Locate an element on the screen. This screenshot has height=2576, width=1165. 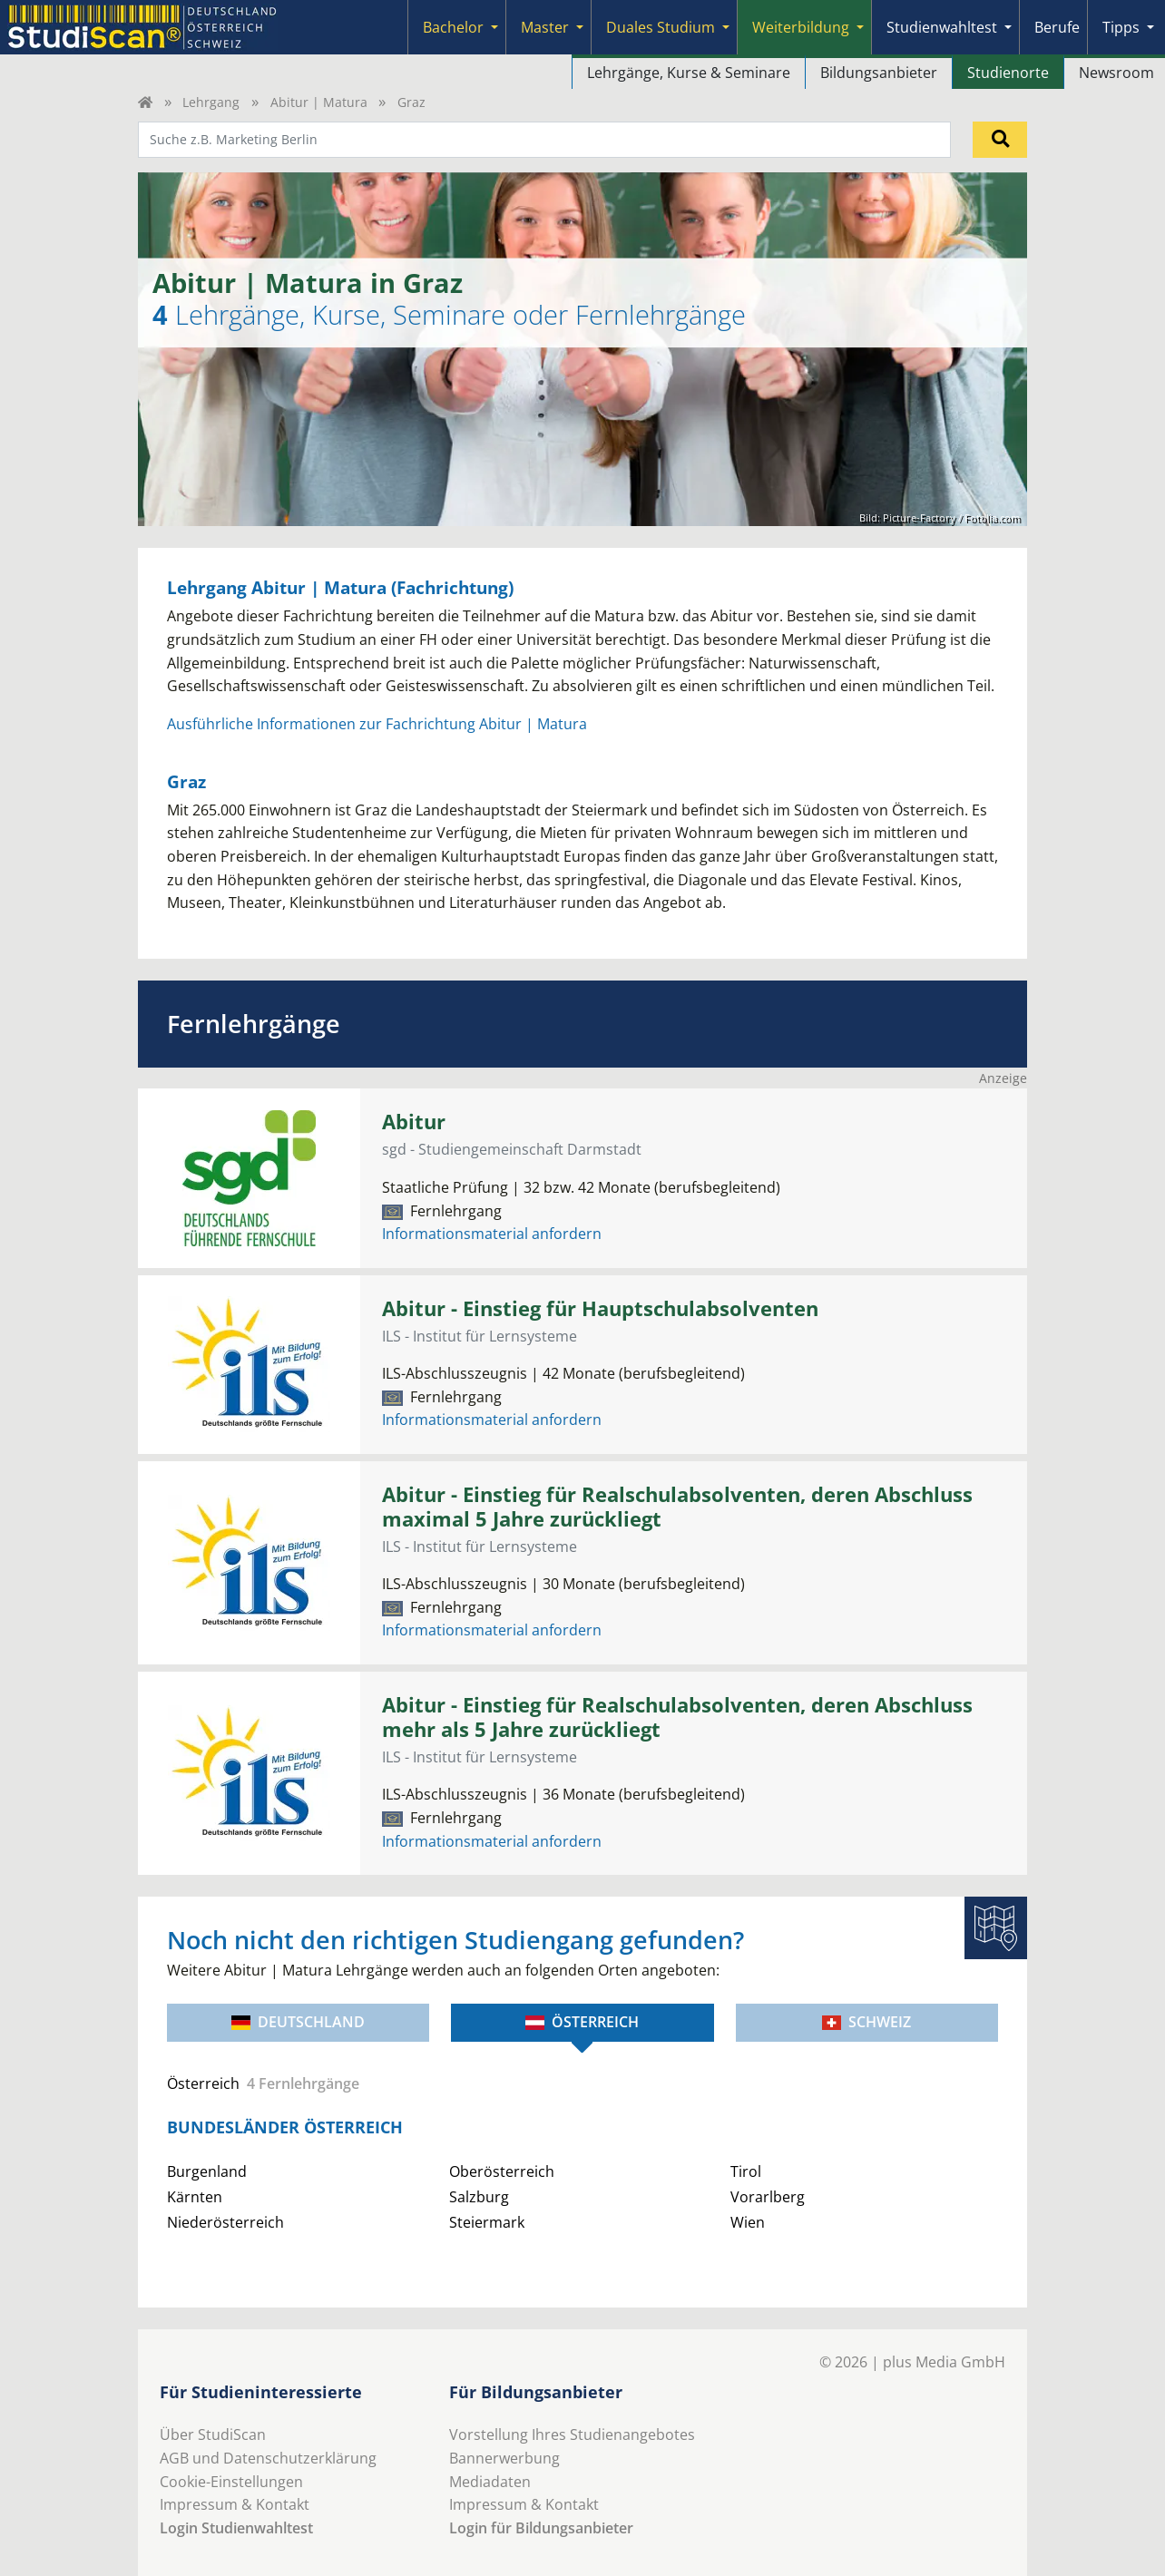
Mediadaten is located at coordinates (490, 2482).